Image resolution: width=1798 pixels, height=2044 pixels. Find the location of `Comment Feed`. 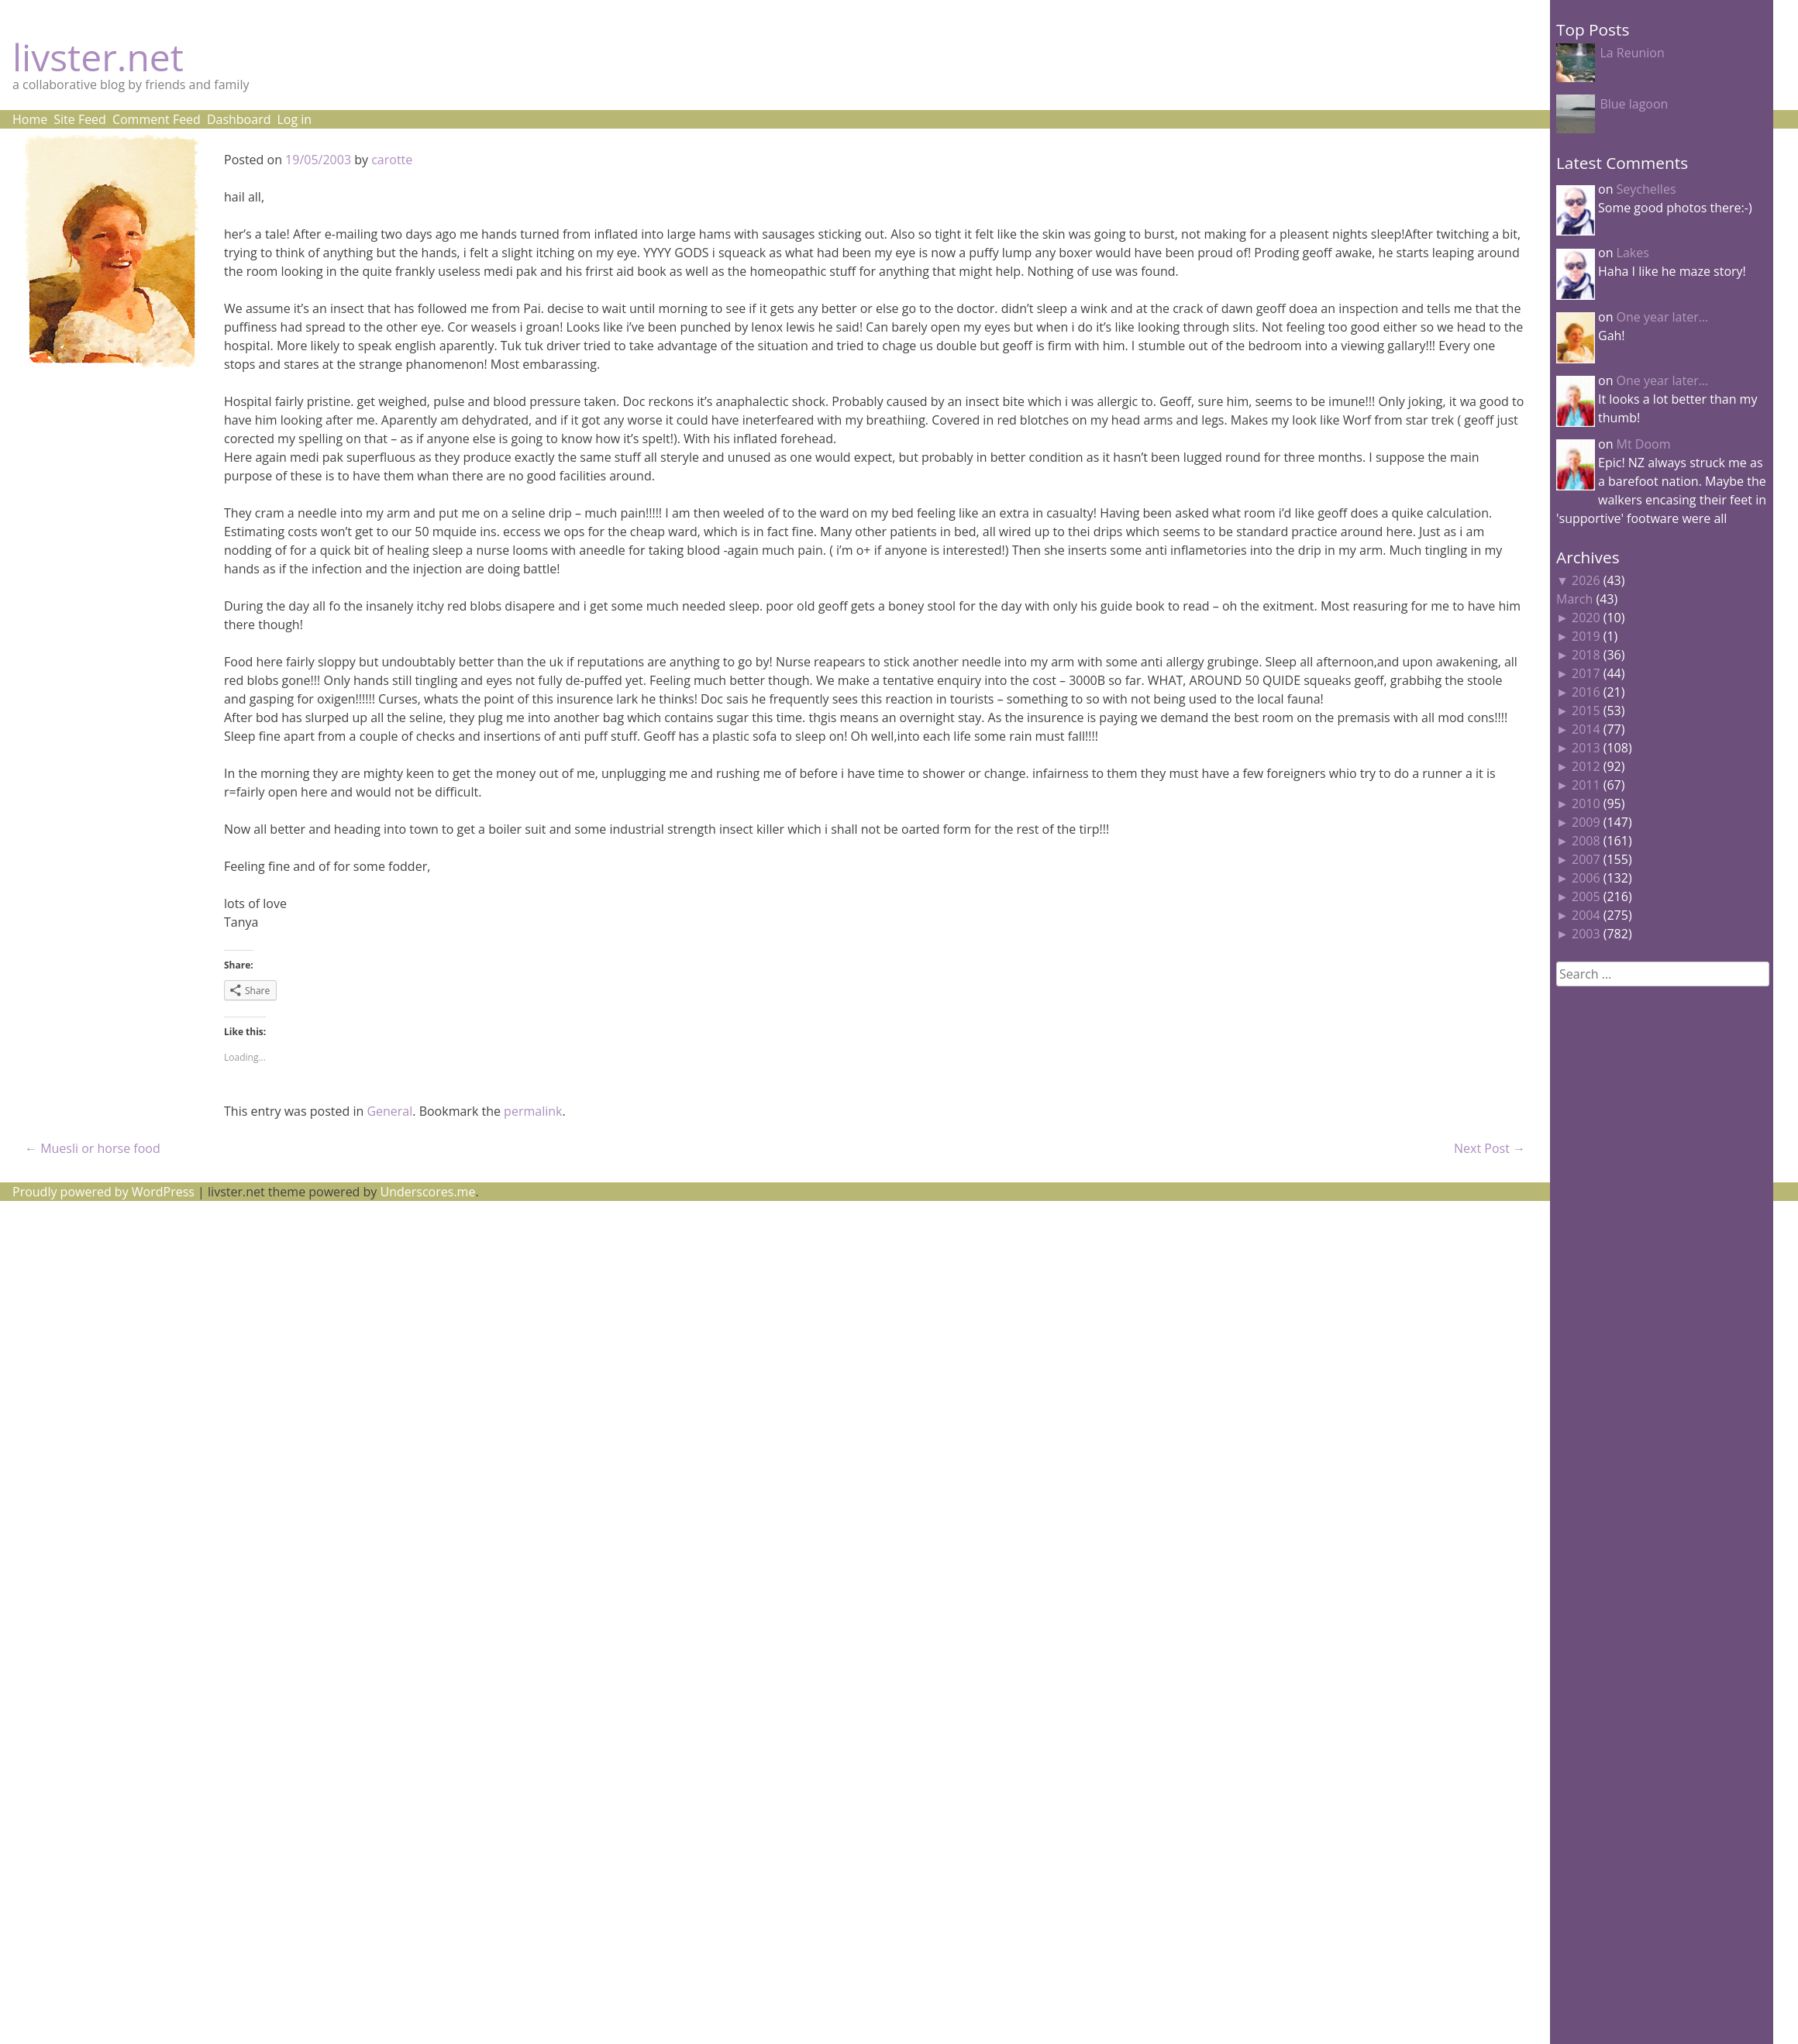

Comment Feed is located at coordinates (156, 119).